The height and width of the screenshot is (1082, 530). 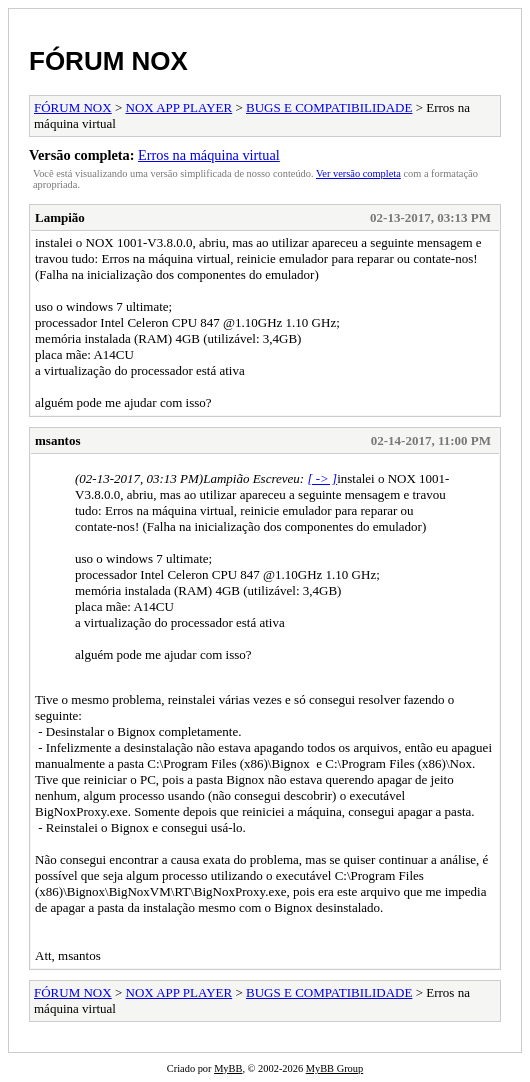 I want to click on MyBB Group, so click(x=334, y=1068).